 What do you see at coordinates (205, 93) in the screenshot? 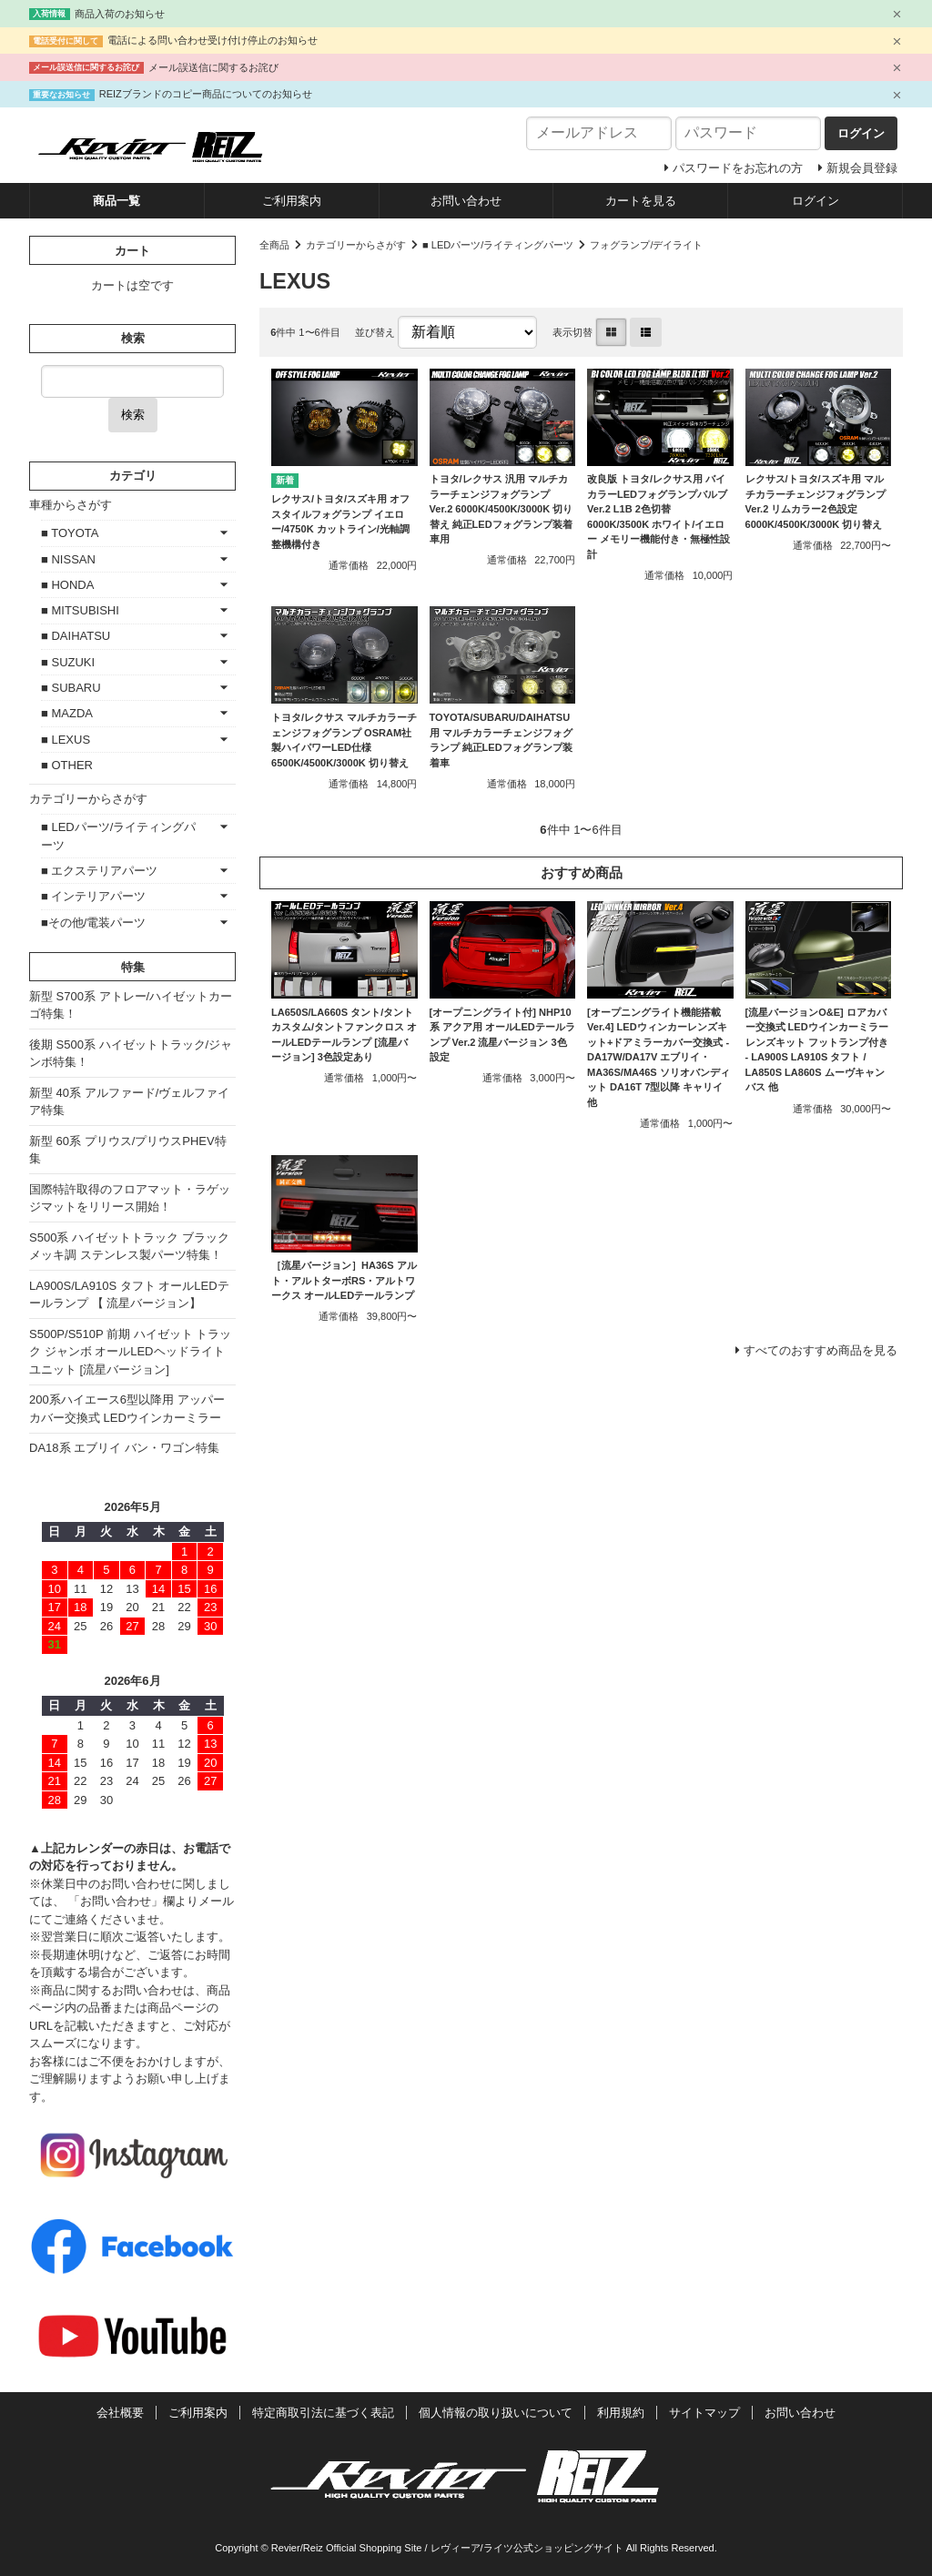
I see `REIZブランドのコピー商品についてのお知らせ` at bounding box center [205, 93].